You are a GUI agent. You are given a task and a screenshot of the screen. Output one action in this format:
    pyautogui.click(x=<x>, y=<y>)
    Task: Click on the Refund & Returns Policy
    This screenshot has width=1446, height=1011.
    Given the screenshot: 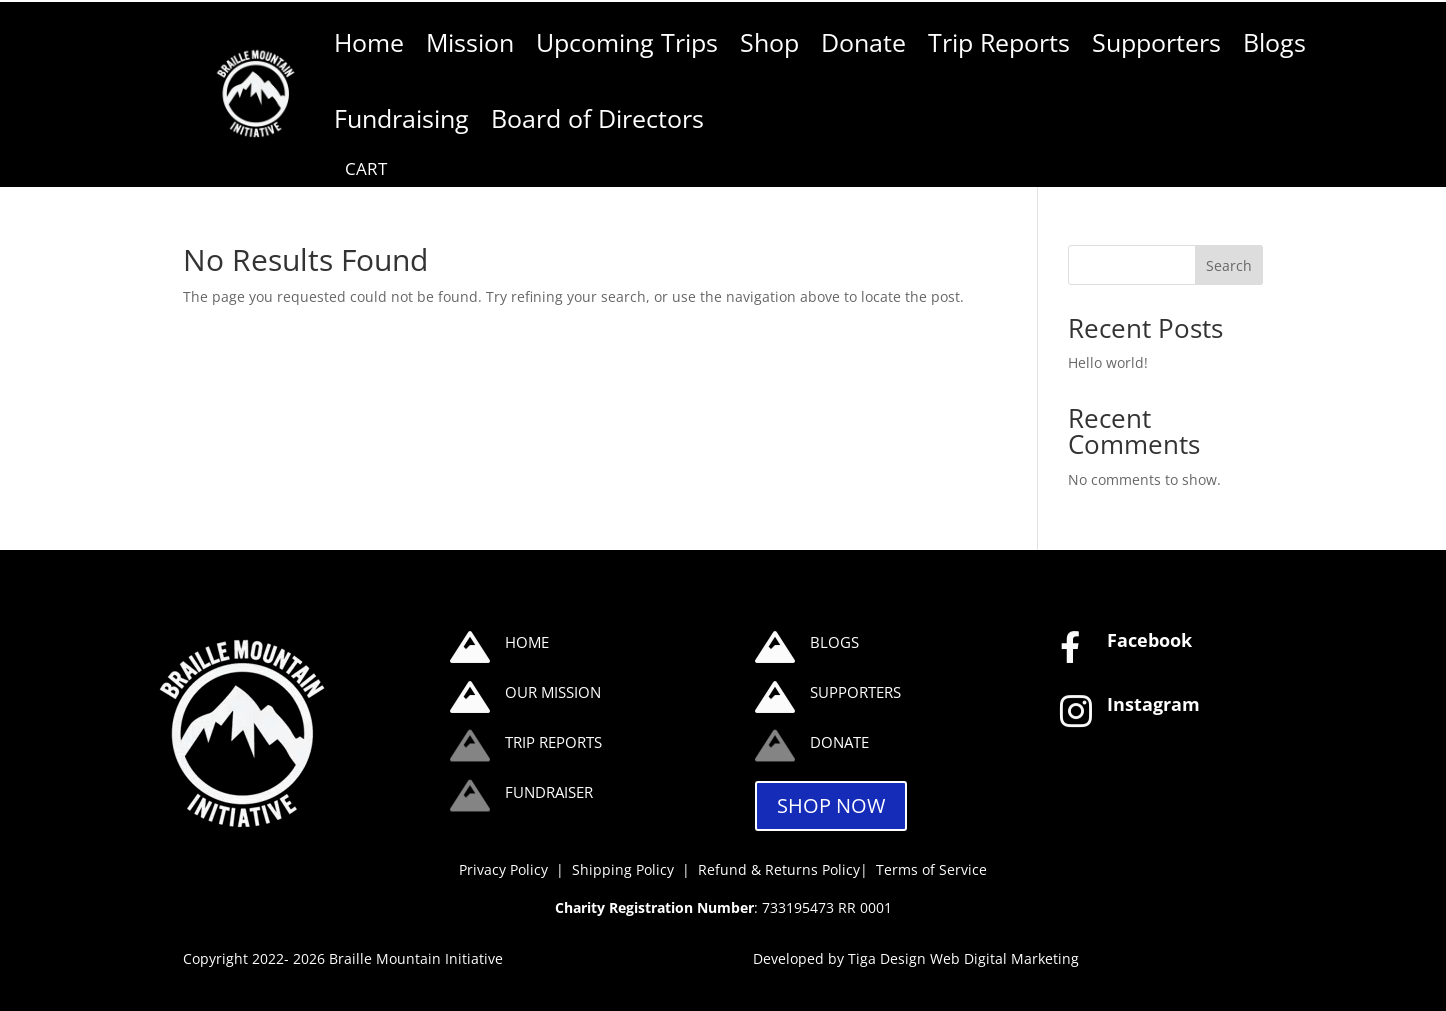 What is the action you would take?
    pyautogui.click(x=779, y=869)
    